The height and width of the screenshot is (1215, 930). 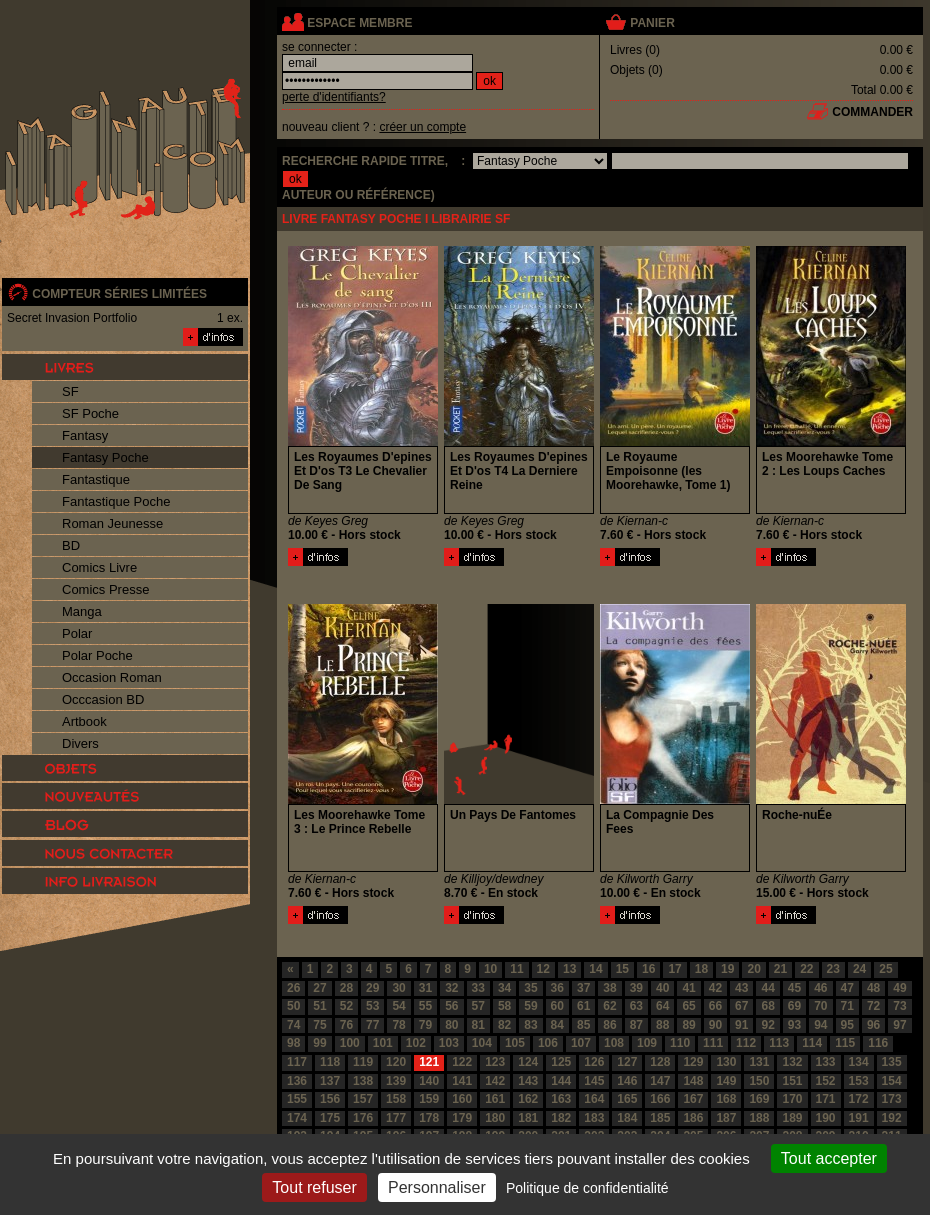 I want to click on 24, so click(x=859, y=969).